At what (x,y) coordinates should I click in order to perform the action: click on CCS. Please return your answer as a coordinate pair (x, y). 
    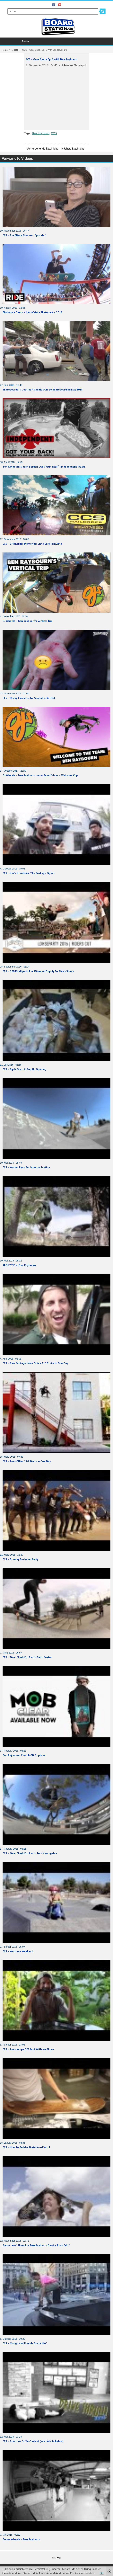
    Looking at the image, I should click on (54, 133).